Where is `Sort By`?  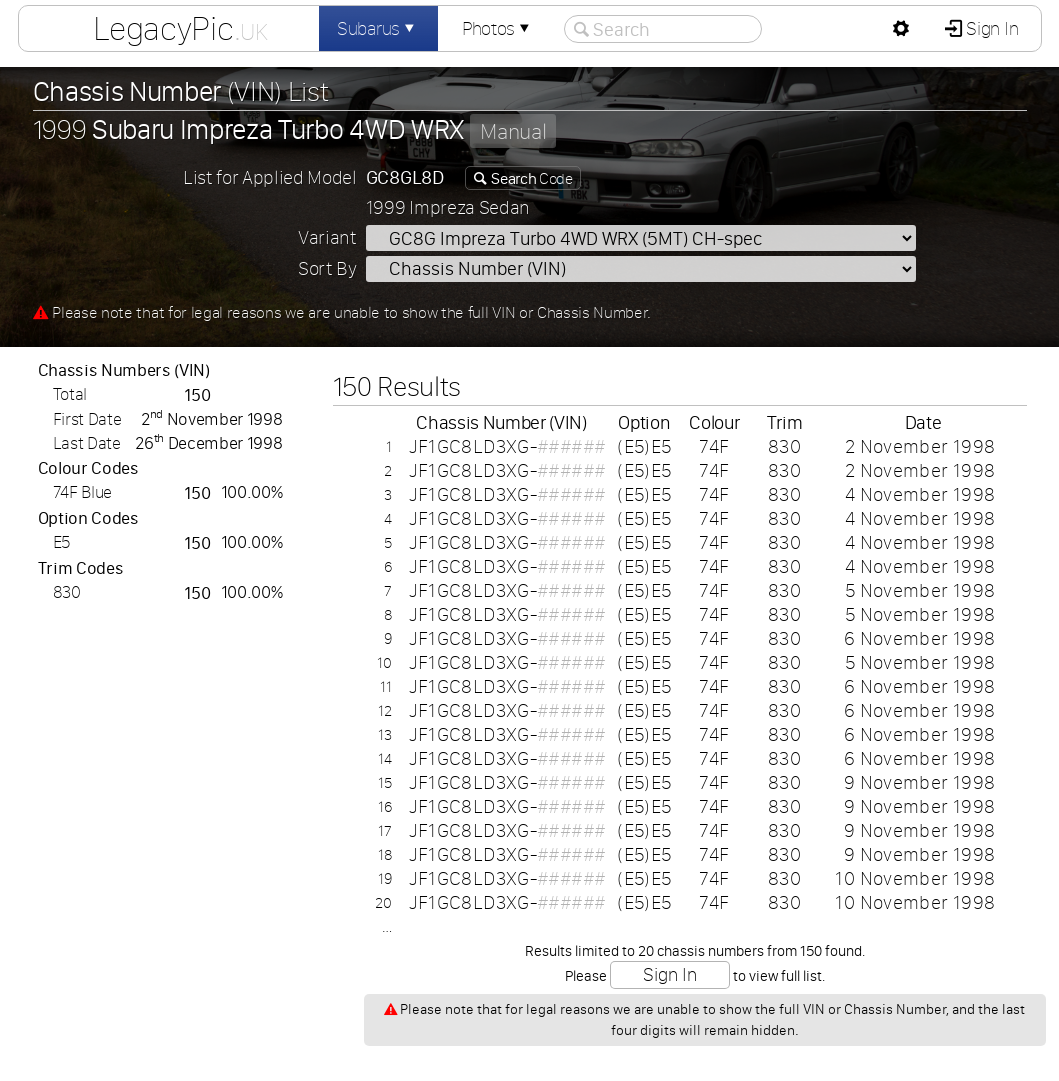 Sort By is located at coordinates (327, 268).